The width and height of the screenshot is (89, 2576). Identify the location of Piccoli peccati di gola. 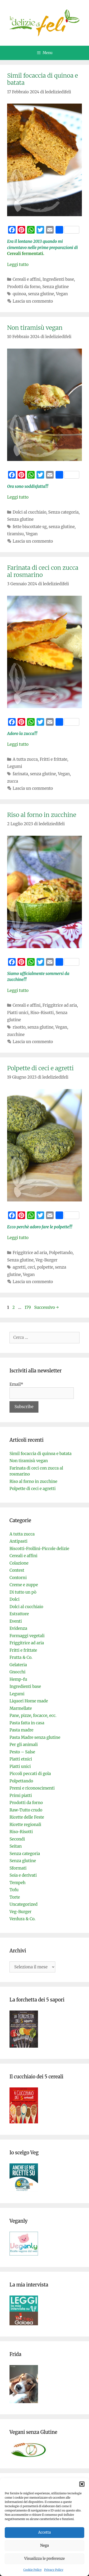
(30, 1773).